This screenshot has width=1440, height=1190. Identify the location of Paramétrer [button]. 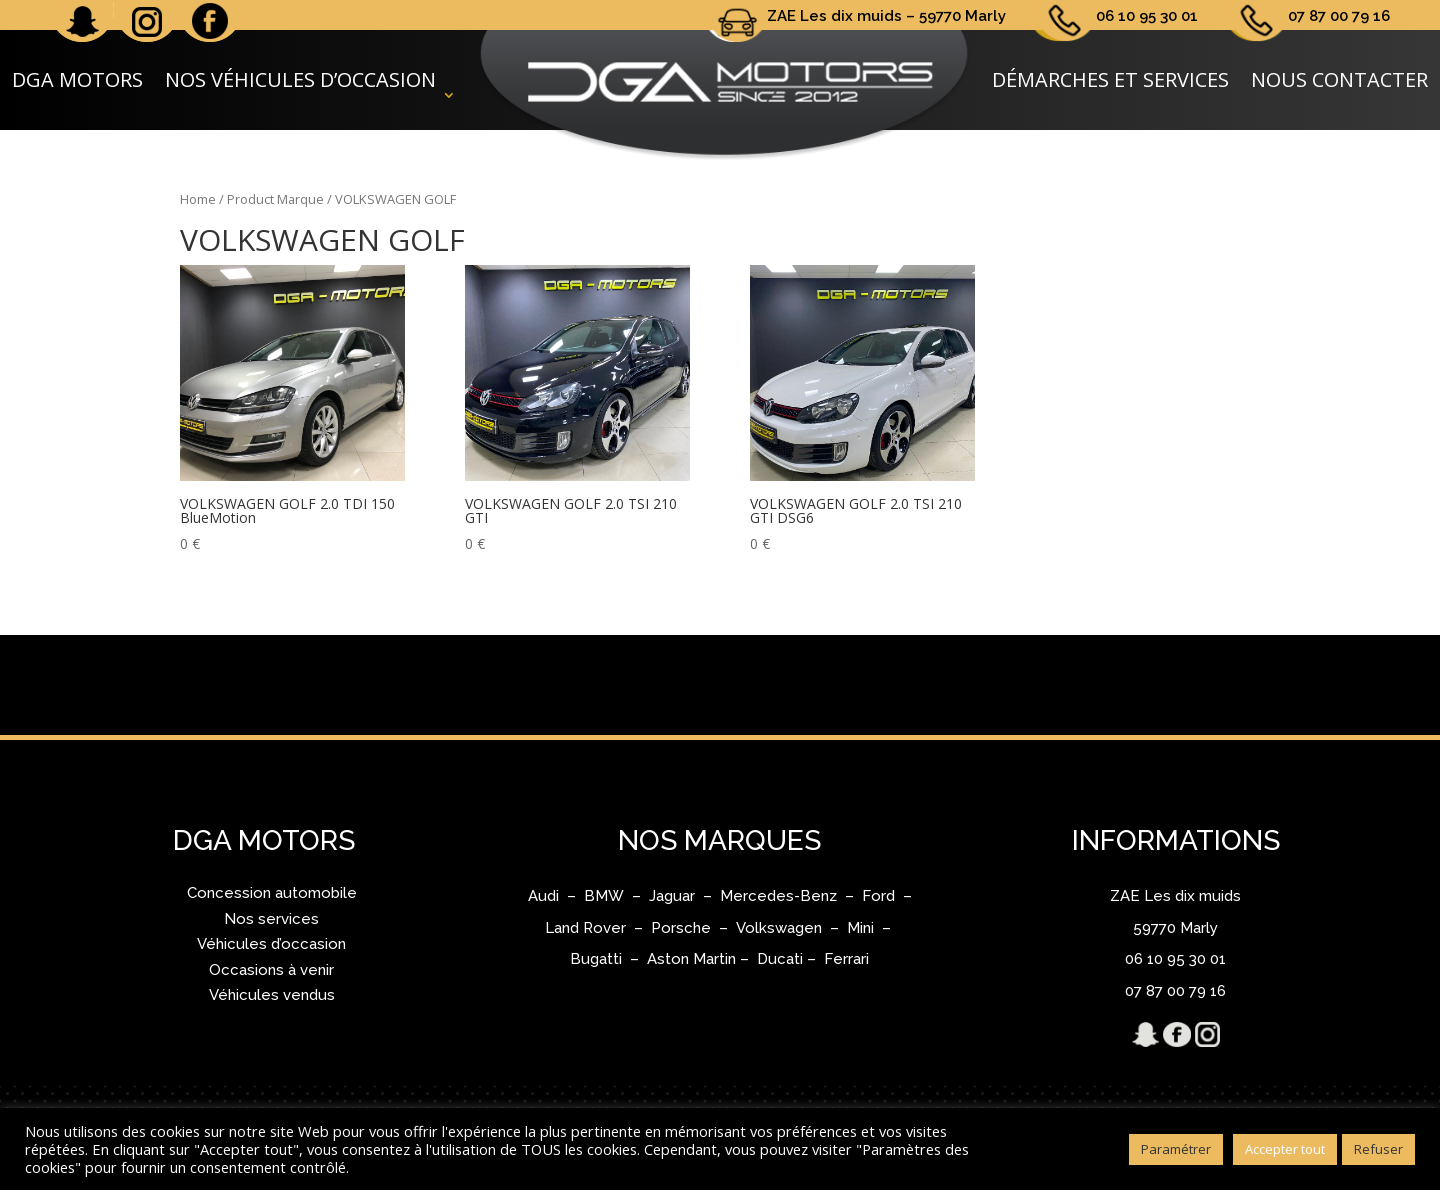
(1176, 1149).